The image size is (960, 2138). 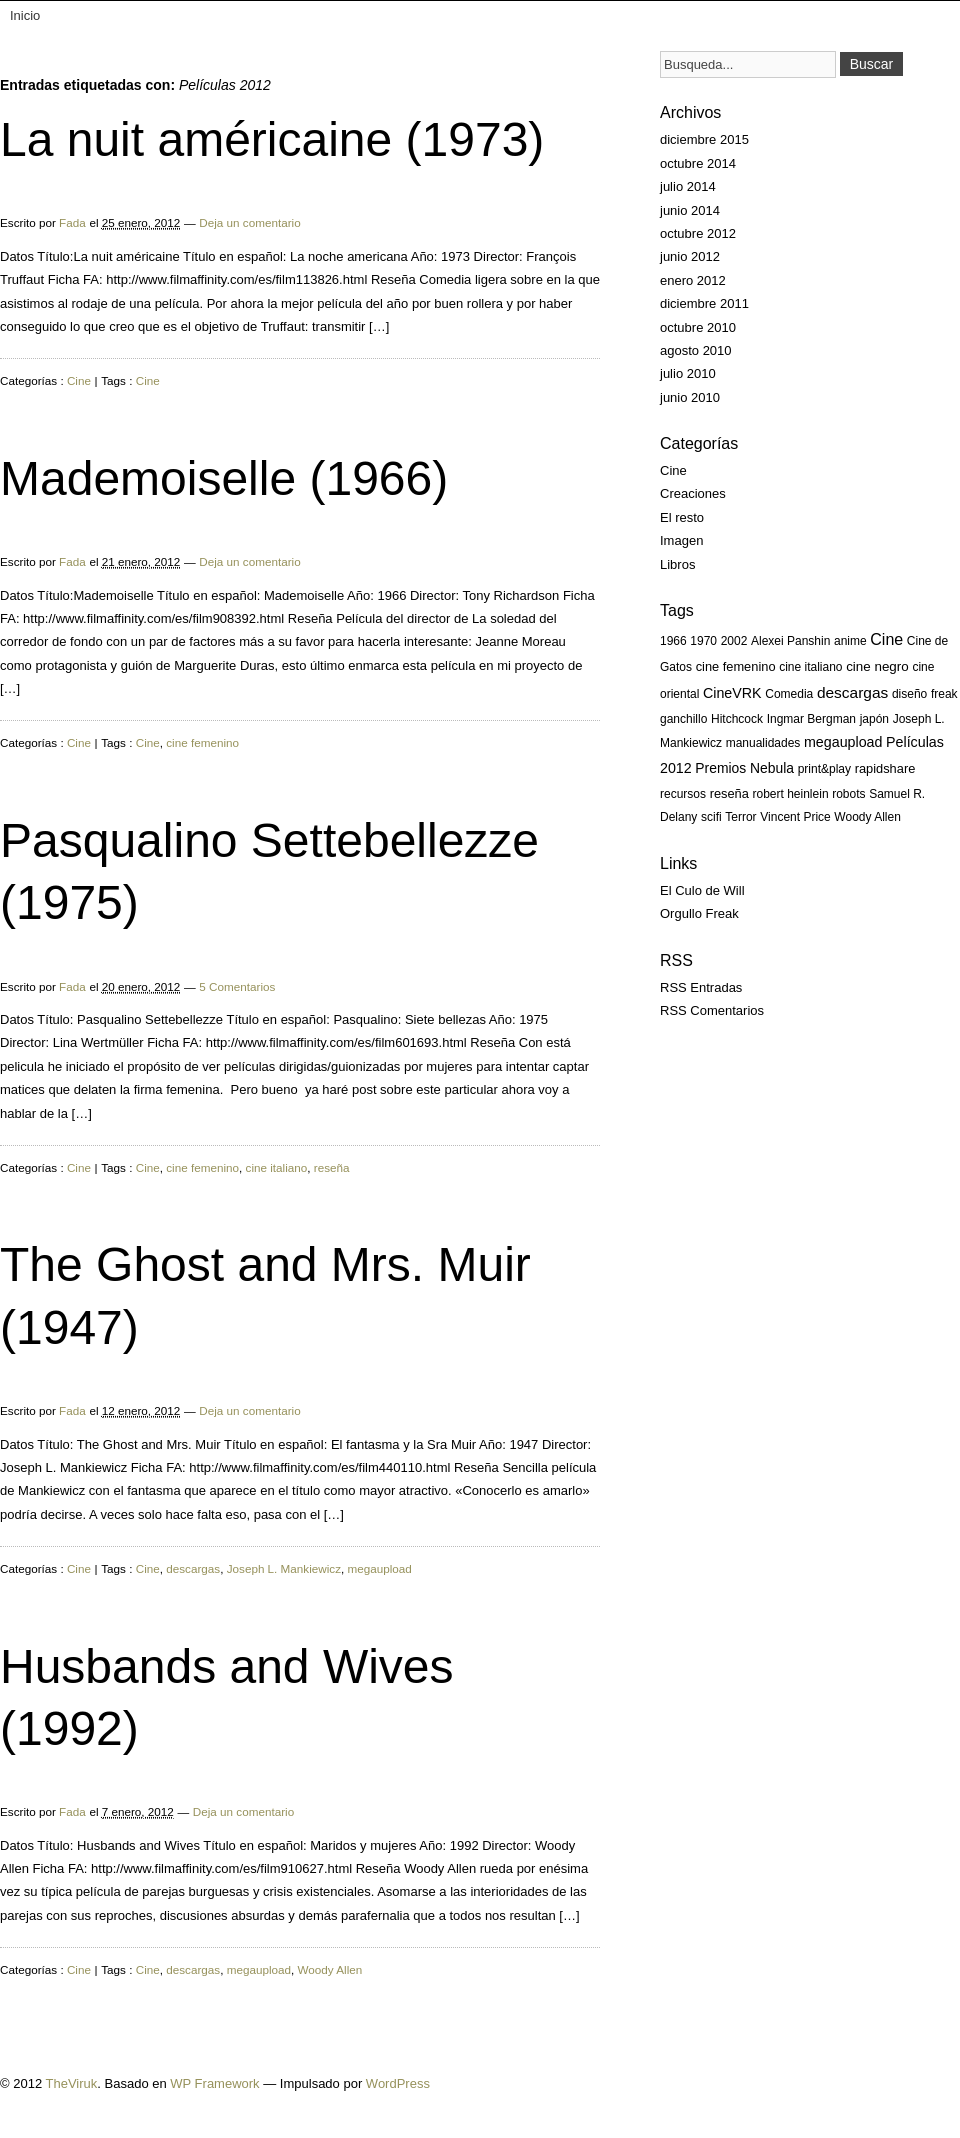 What do you see at coordinates (698, 327) in the screenshot?
I see `octubre 2010` at bounding box center [698, 327].